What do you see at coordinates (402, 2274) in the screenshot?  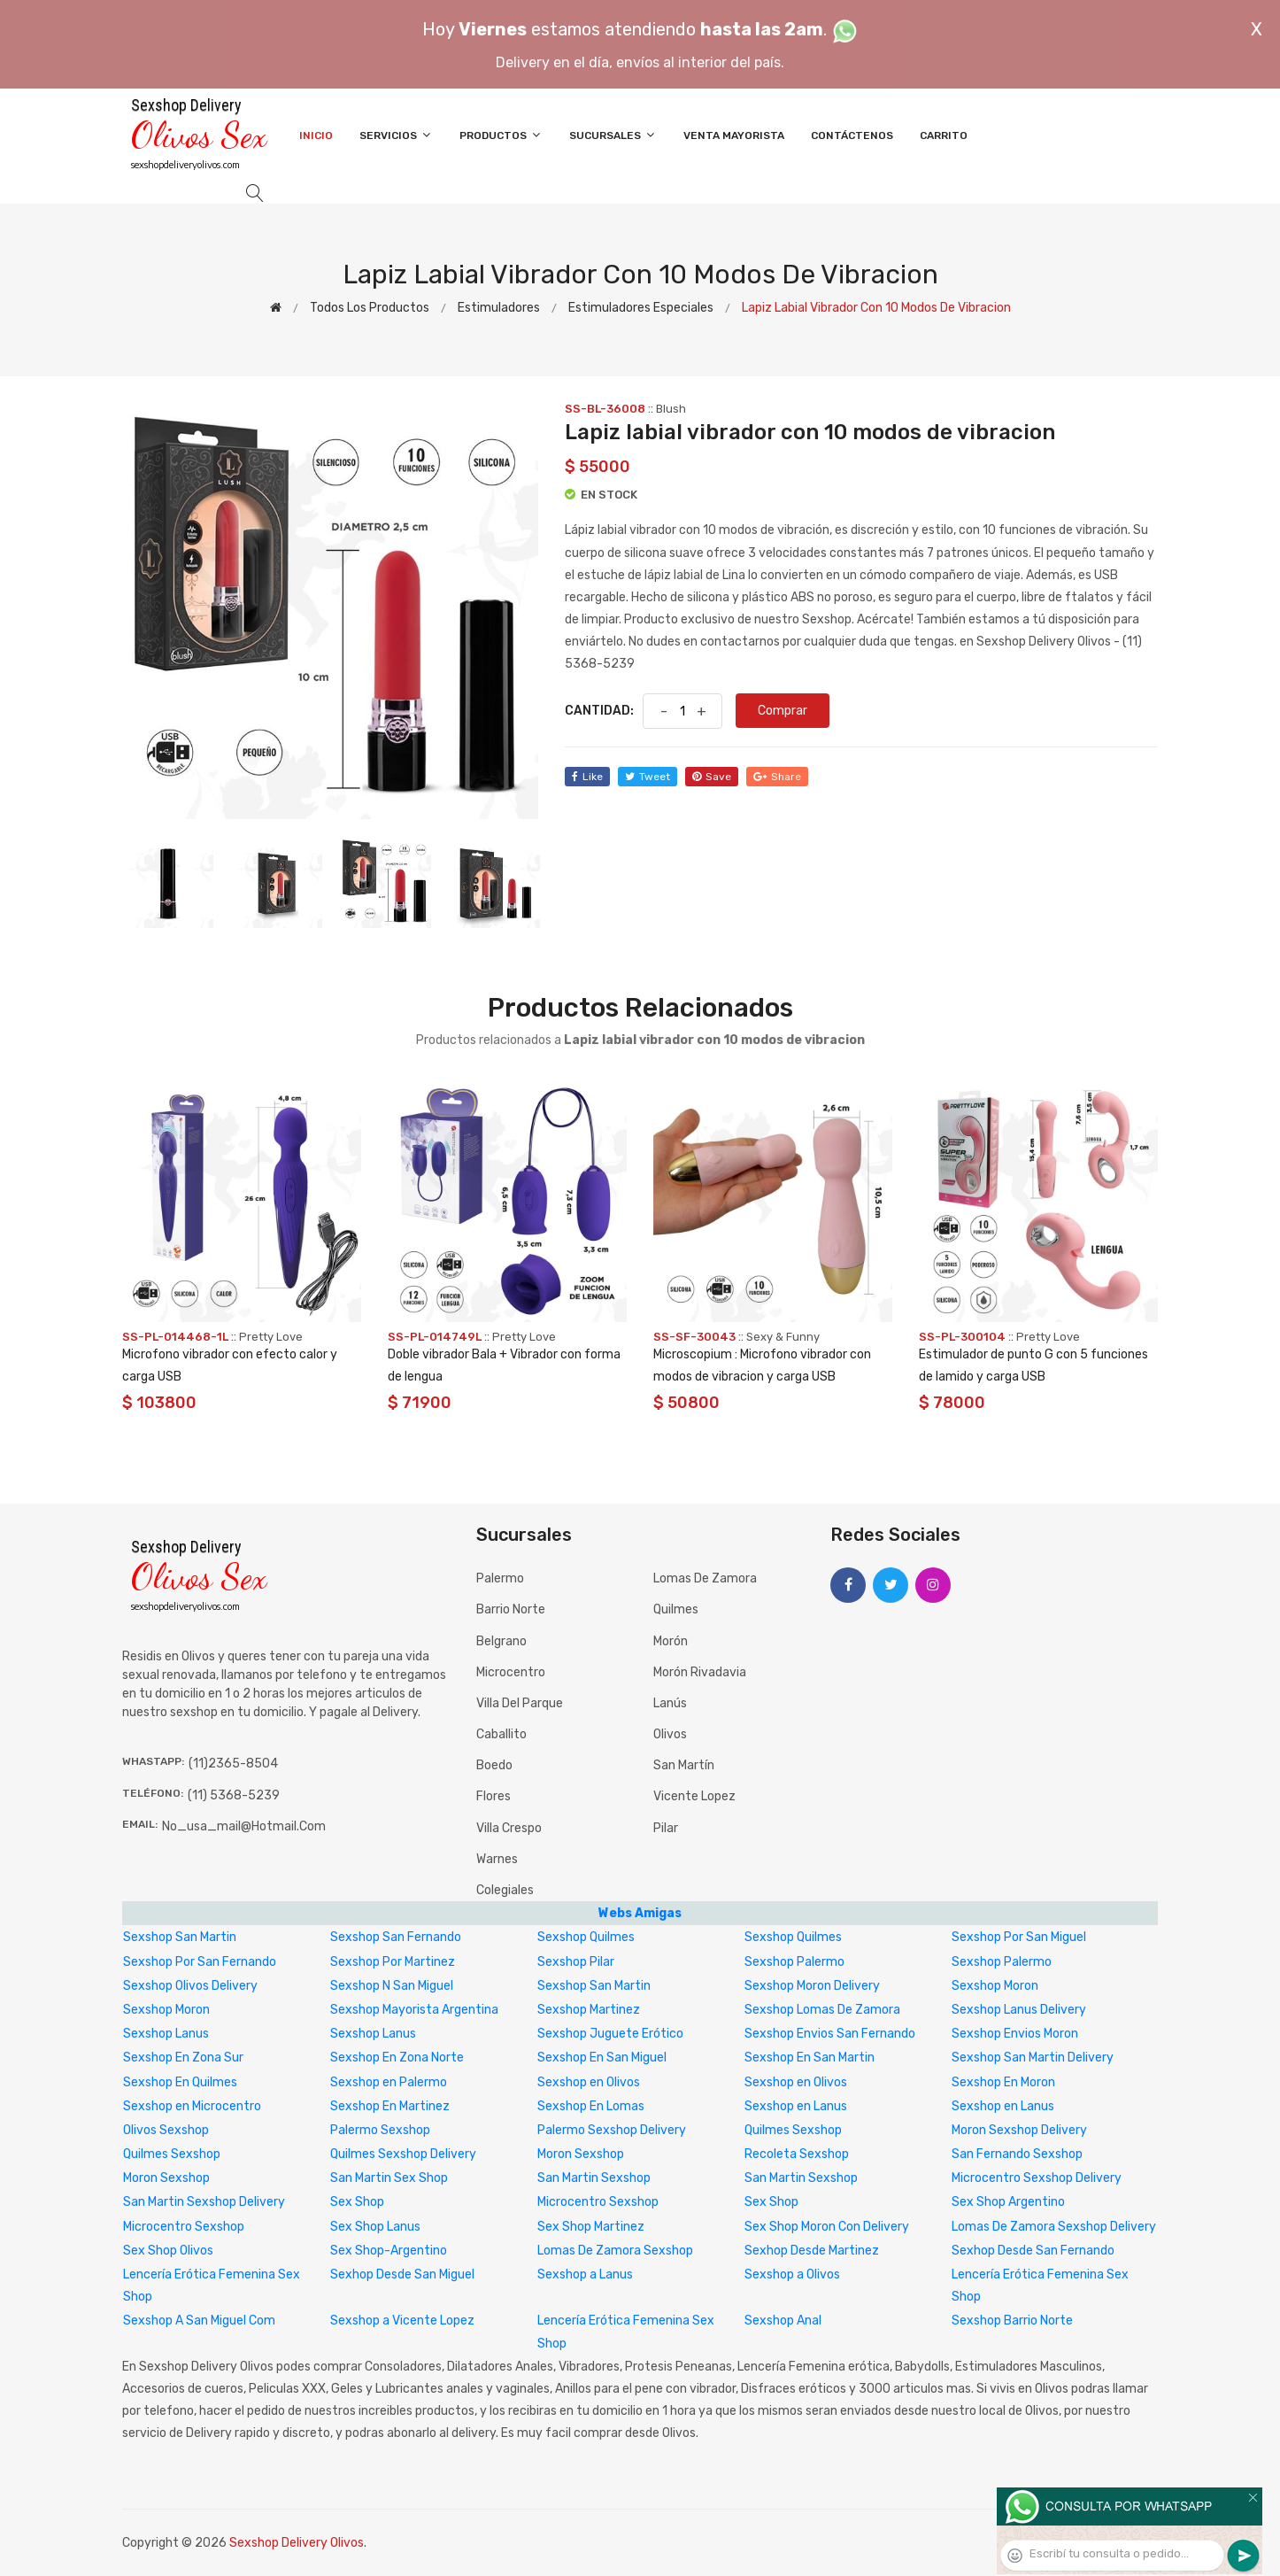 I see `Sexhop Desde San Miguel` at bounding box center [402, 2274].